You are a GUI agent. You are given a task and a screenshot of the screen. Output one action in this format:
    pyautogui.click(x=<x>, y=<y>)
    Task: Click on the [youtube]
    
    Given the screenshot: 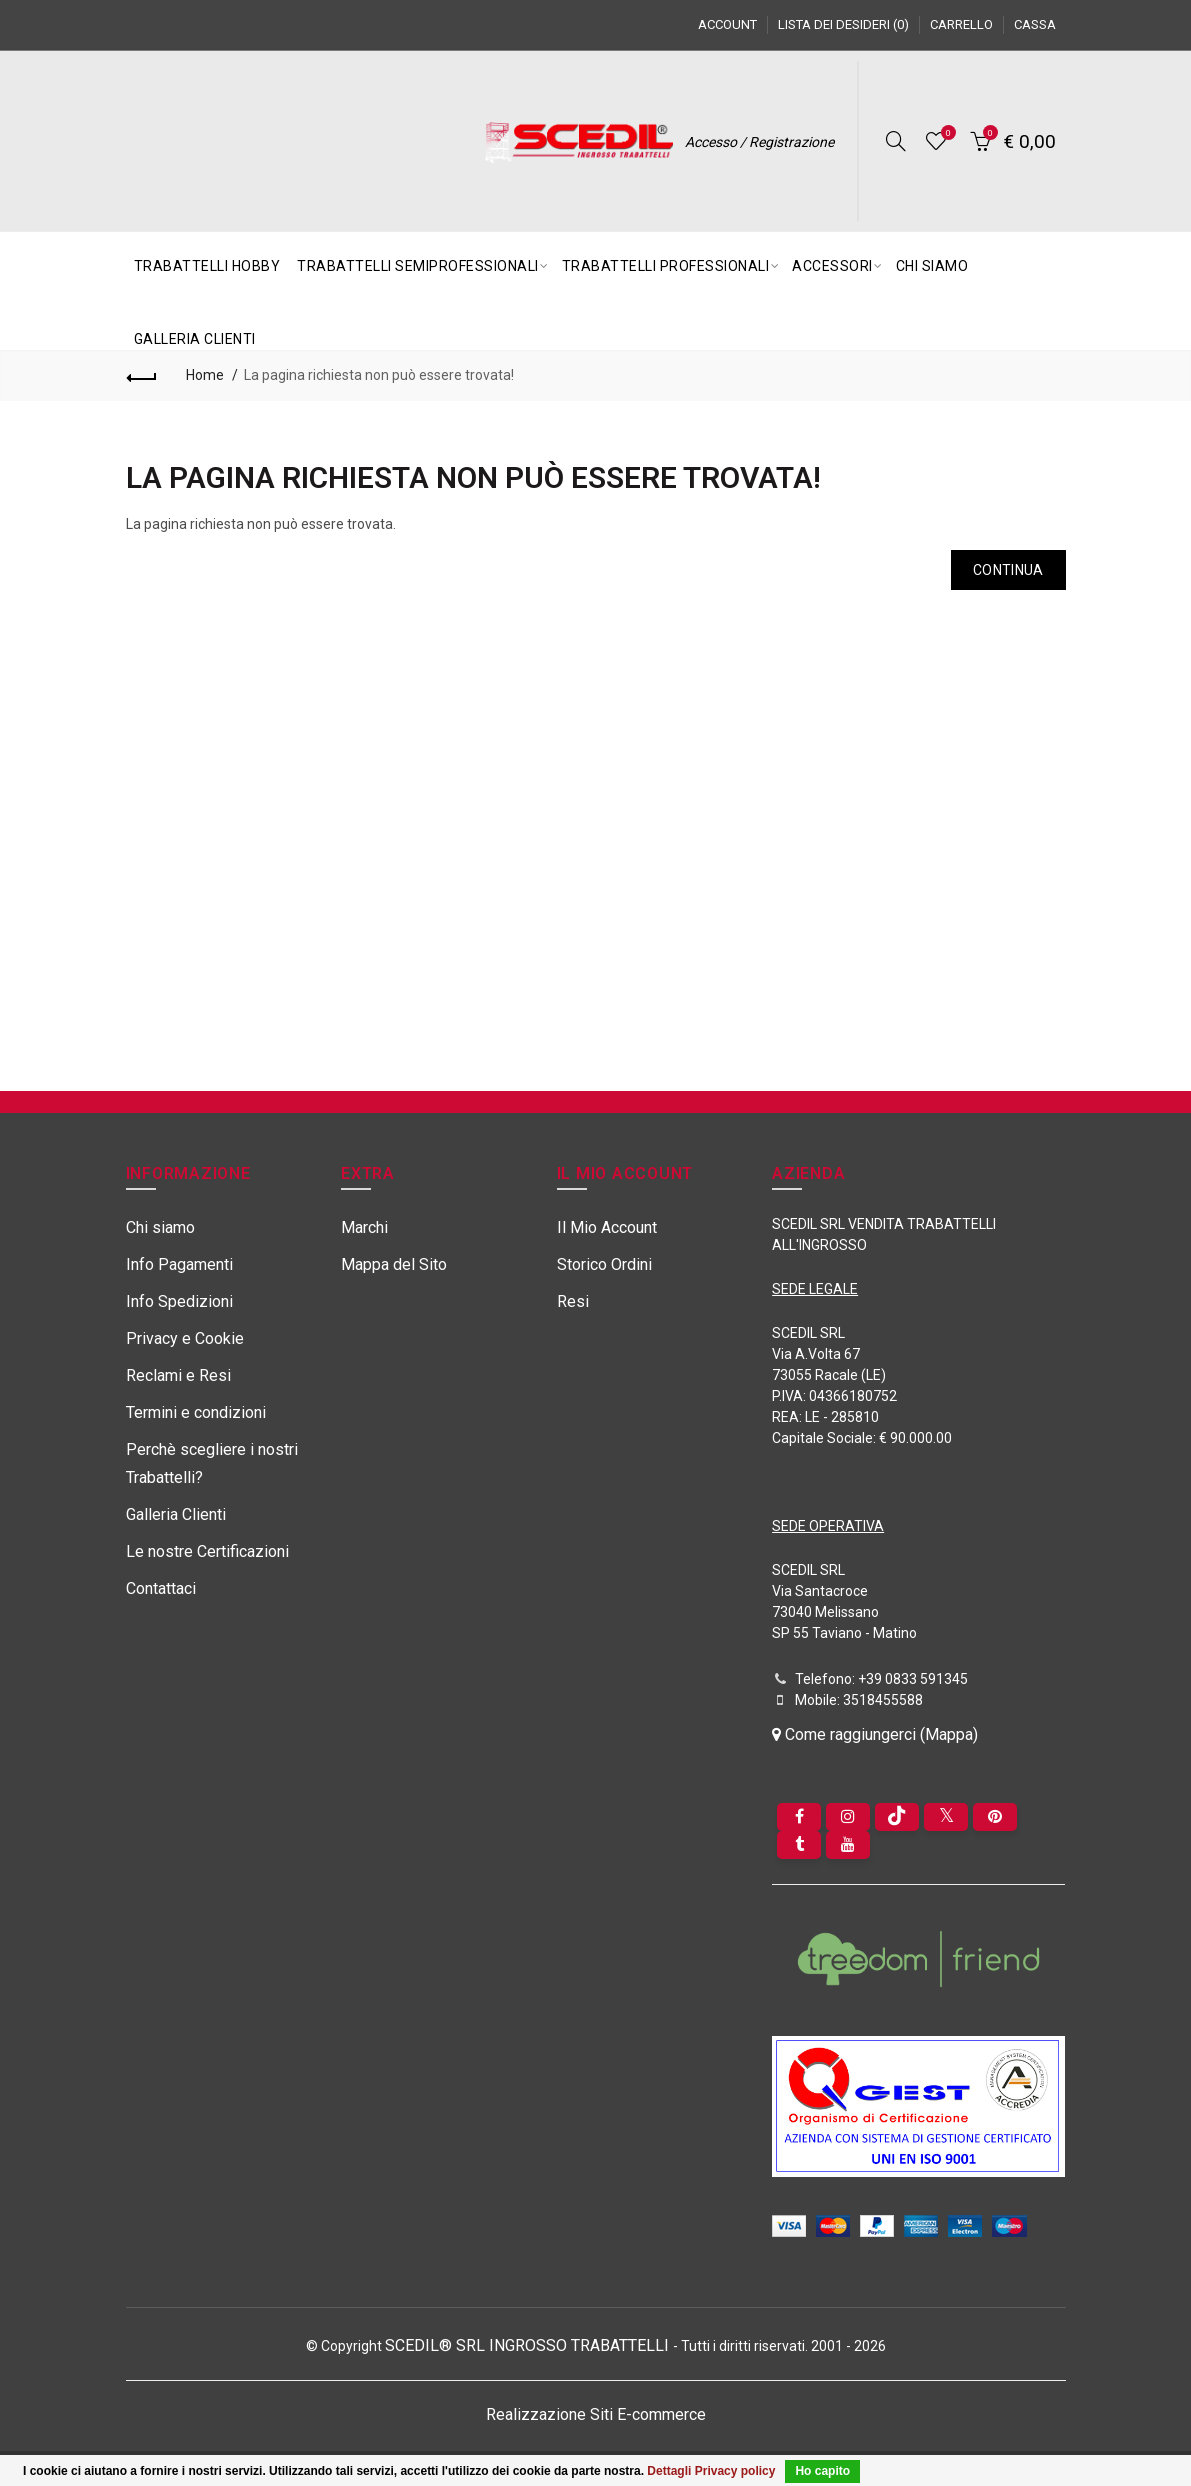 What is the action you would take?
    pyautogui.click(x=848, y=1845)
    